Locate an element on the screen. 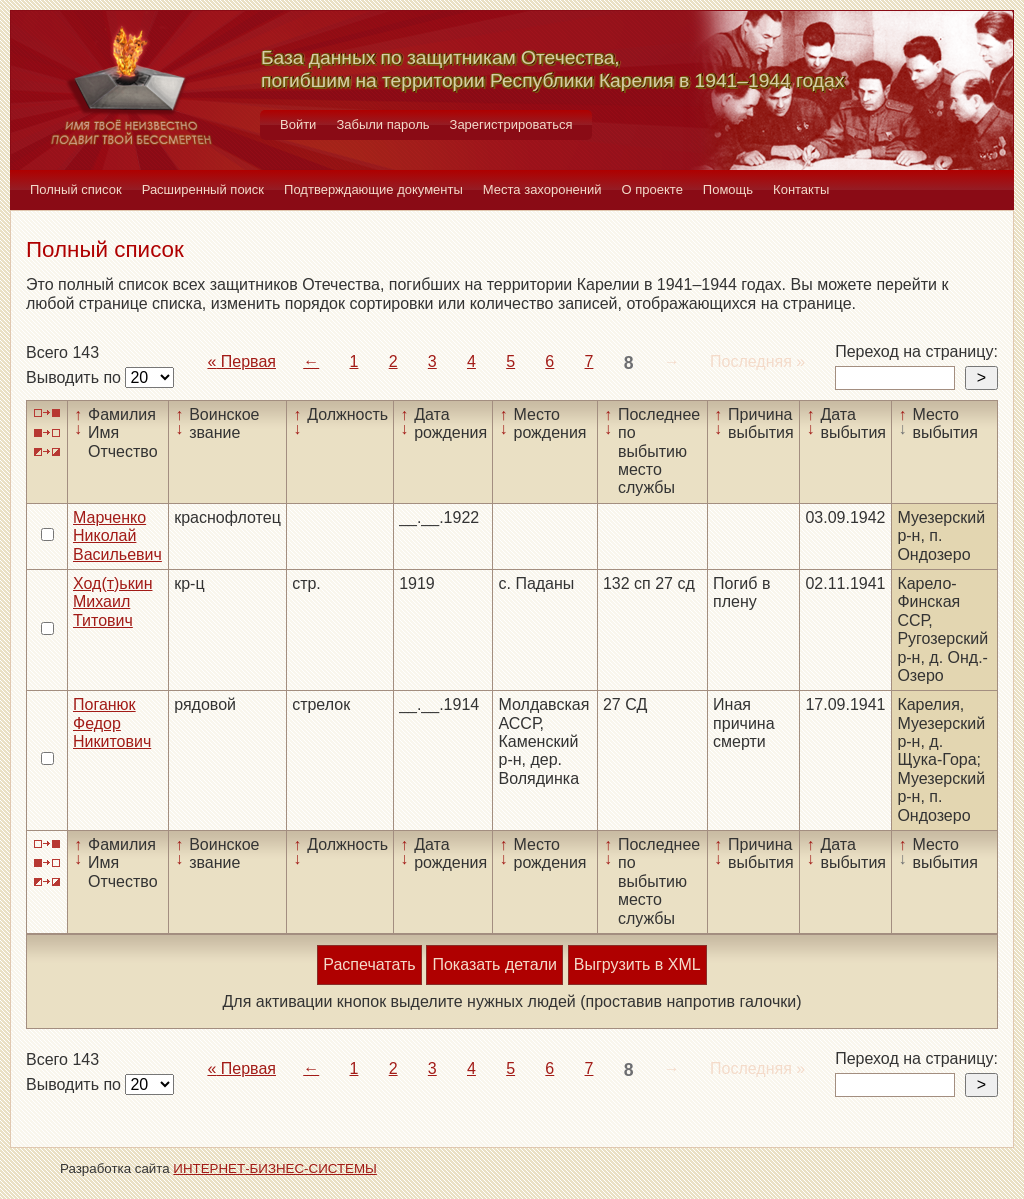 Image resolution: width=1024 pixels, height=1199 pixels. Подтверждающие документы is located at coordinates (373, 189).